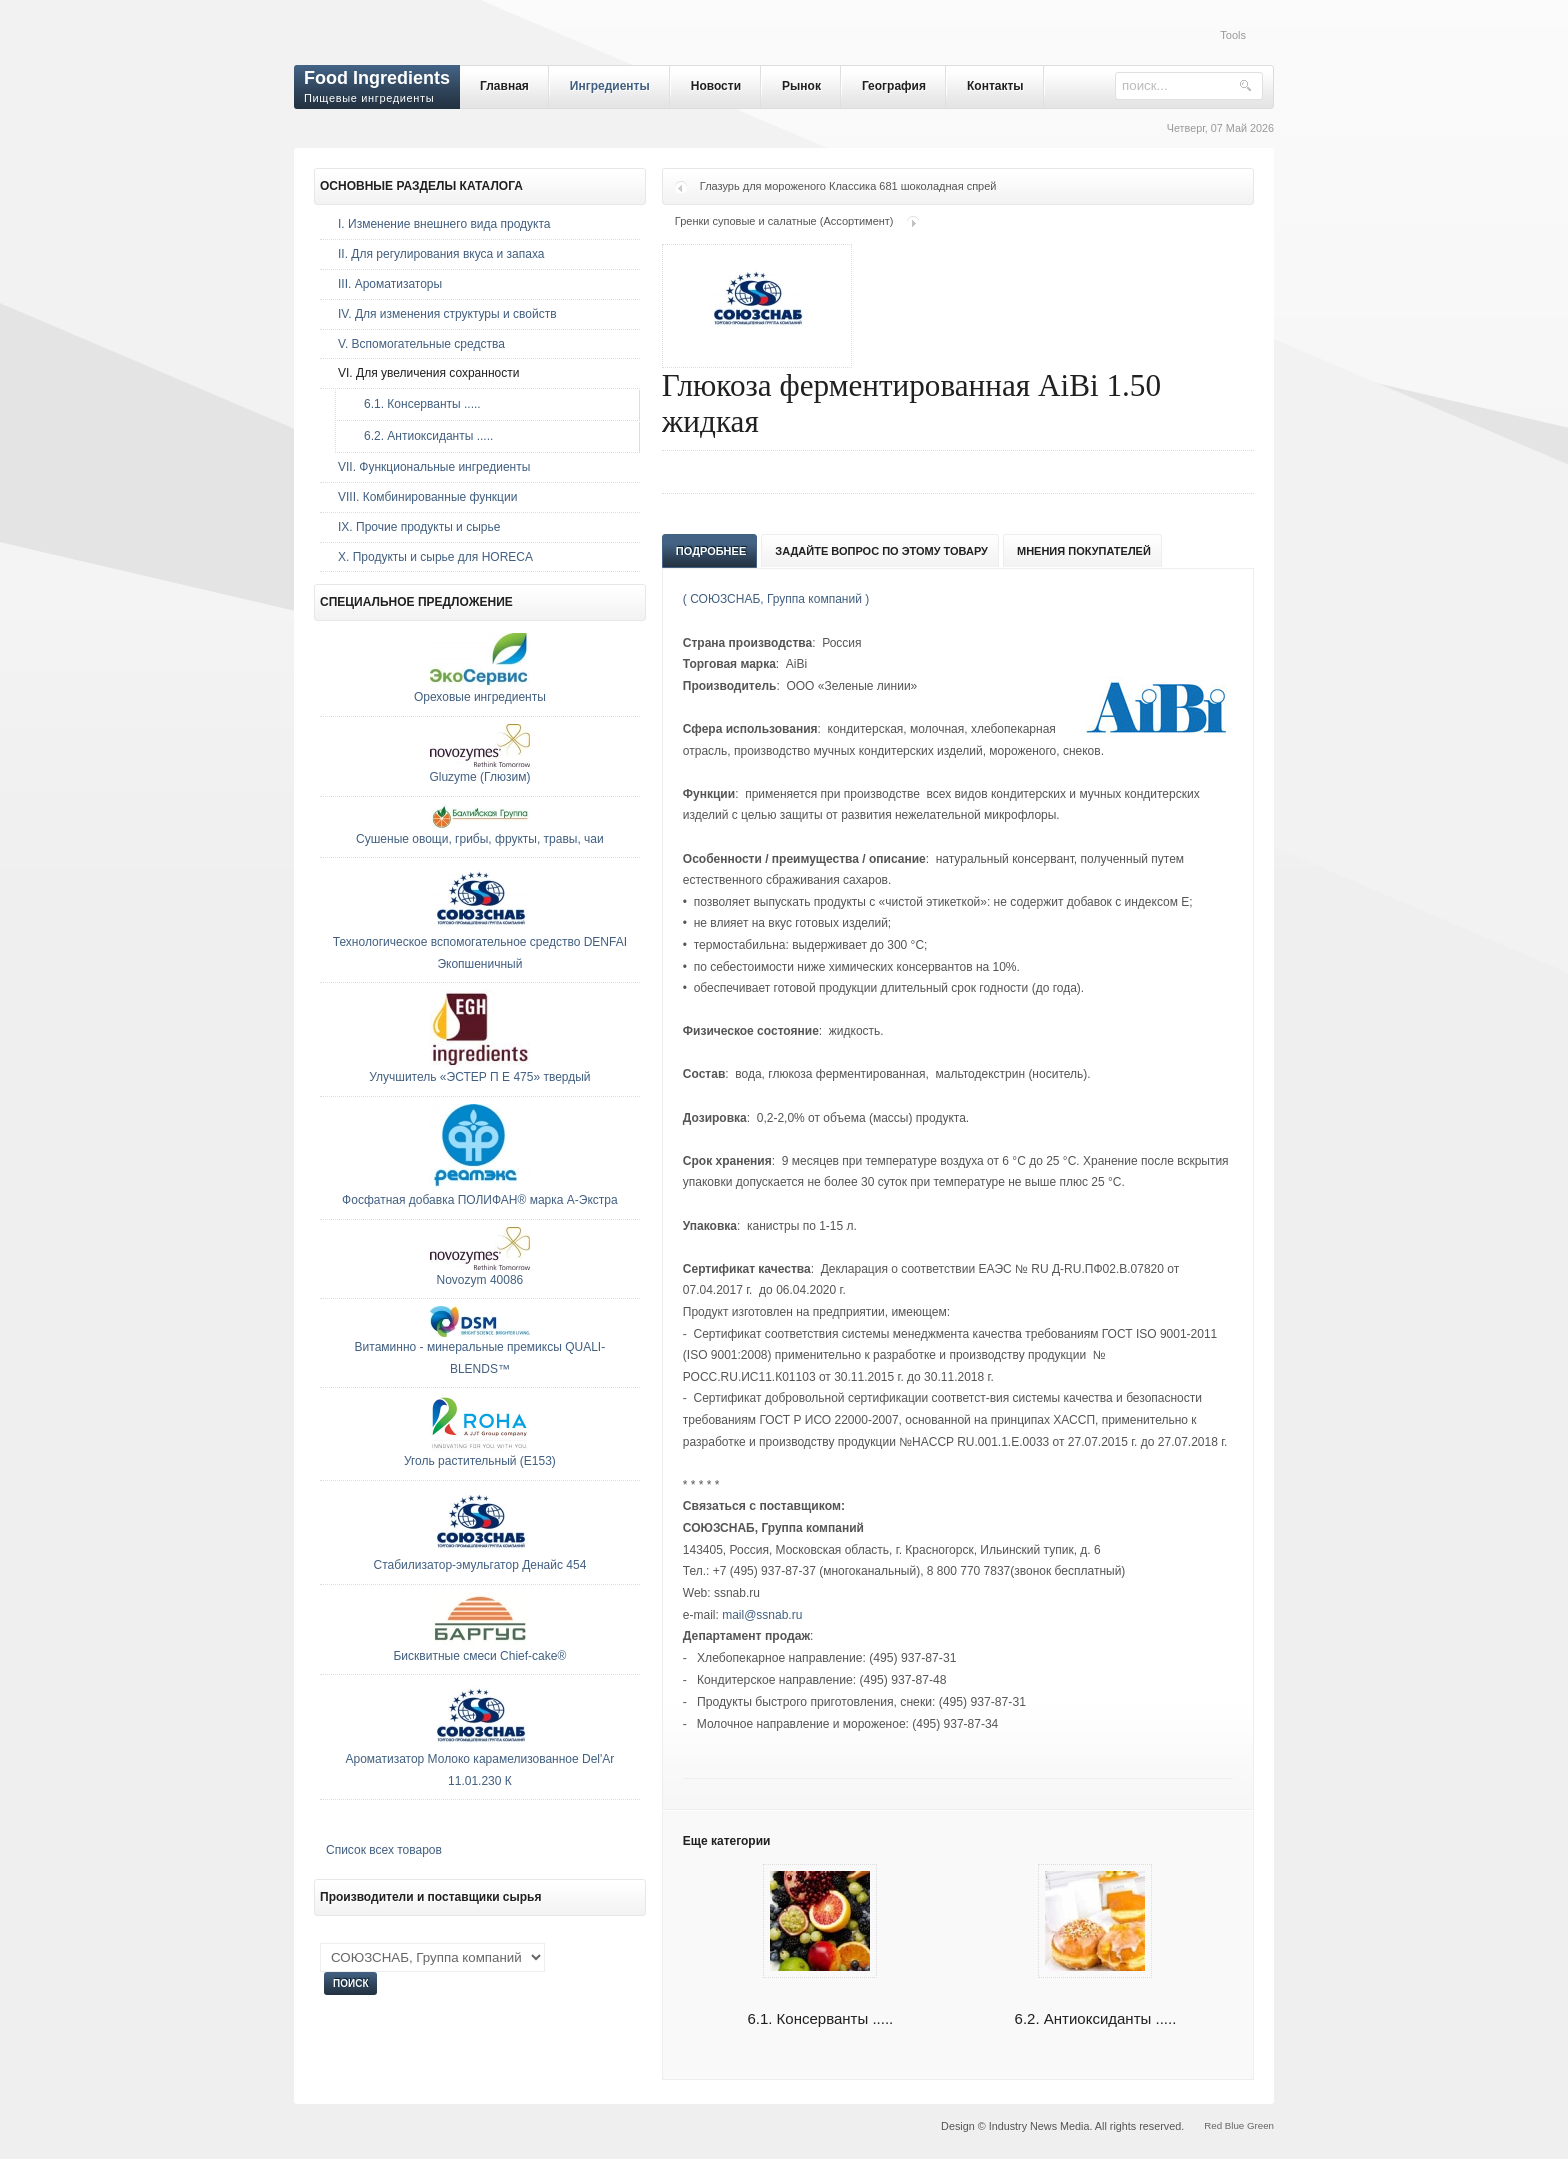  Describe the element at coordinates (479, 1077) in the screenshot. I see `Улучшитель «ЭСТЕР П Е 475» твердый` at that location.